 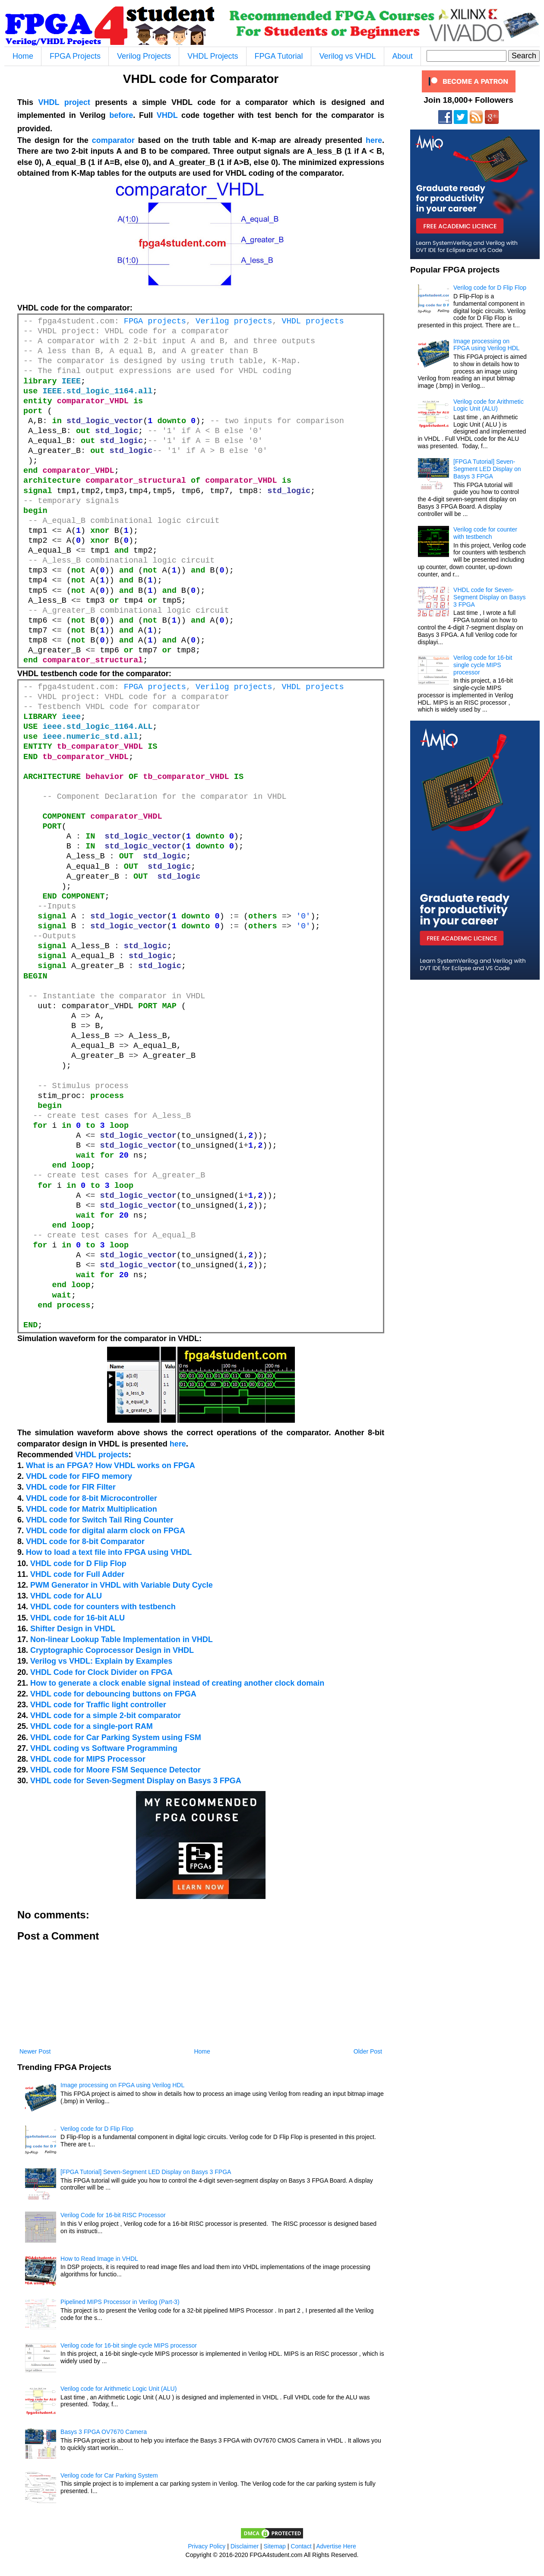 I want to click on VHDL code for 8-bit Comparator, so click(x=85, y=1541).